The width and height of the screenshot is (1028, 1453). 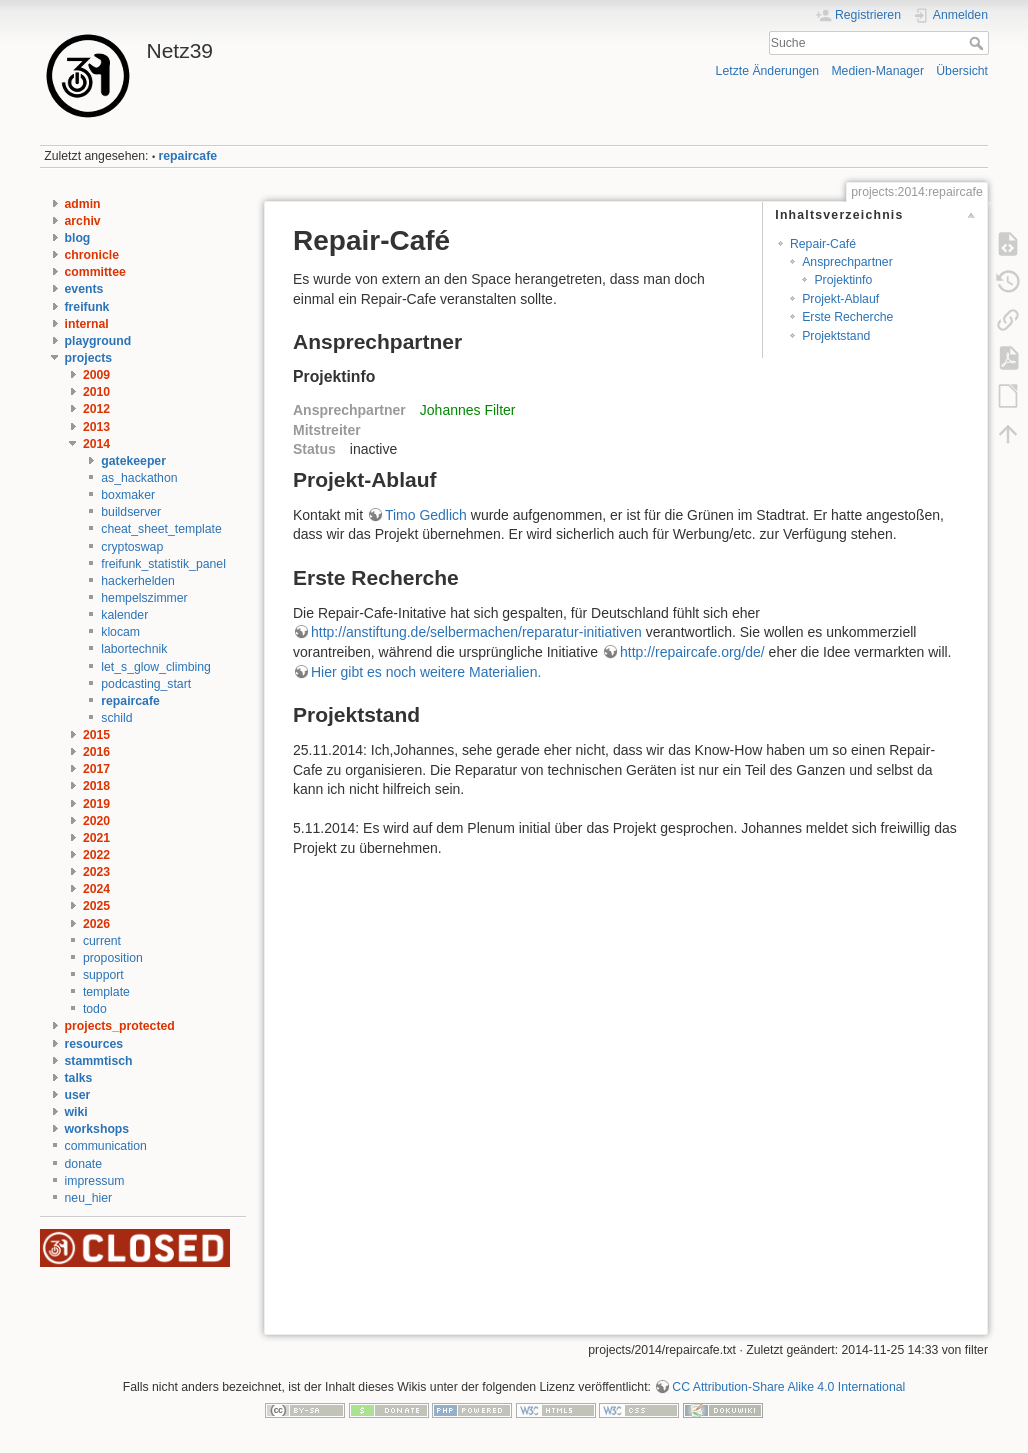 What do you see at coordinates (113, 958) in the screenshot?
I see `proposition` at bounding box center [113, 958].